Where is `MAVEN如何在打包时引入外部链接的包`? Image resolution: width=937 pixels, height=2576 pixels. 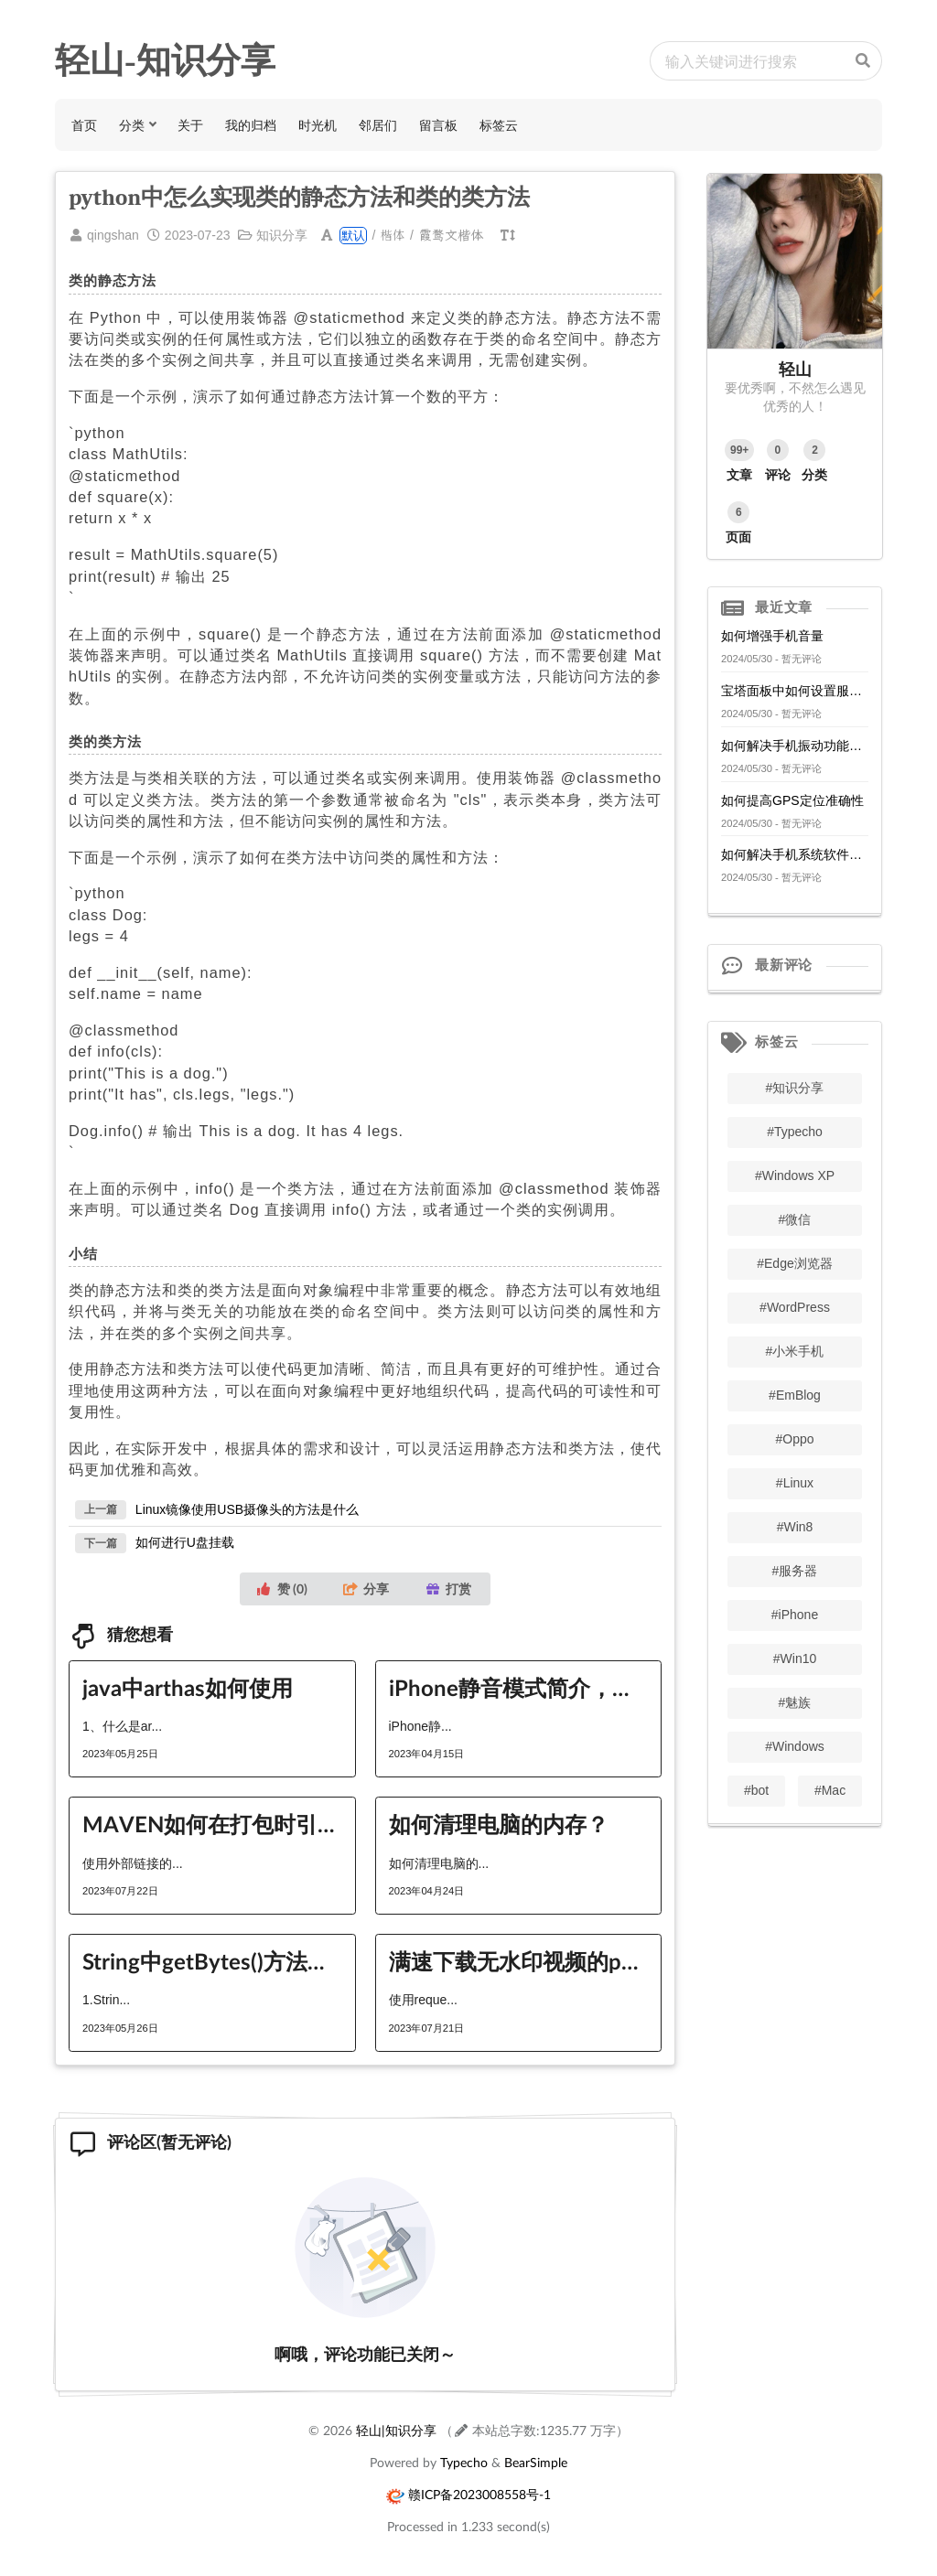 MAVEN如何在打包时引入外部链接的包 is located at coordinates (212, 1823).